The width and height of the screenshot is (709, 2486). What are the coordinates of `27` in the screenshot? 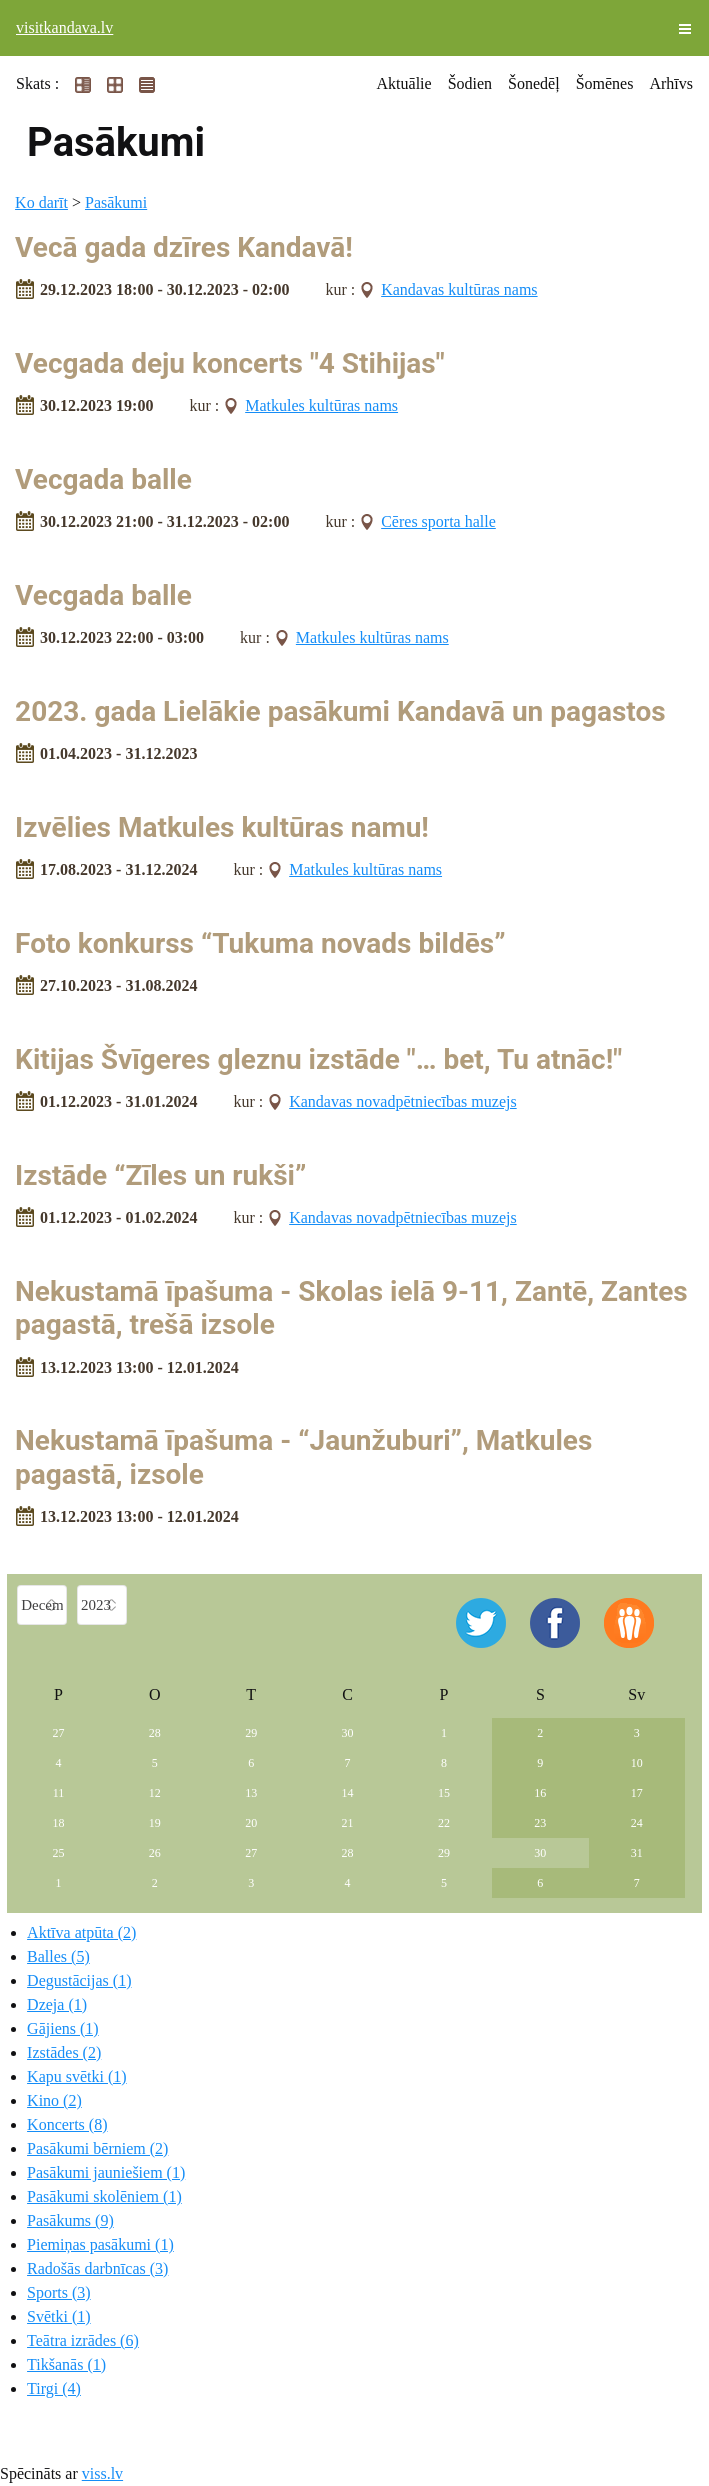 It's located at (58, 1733).